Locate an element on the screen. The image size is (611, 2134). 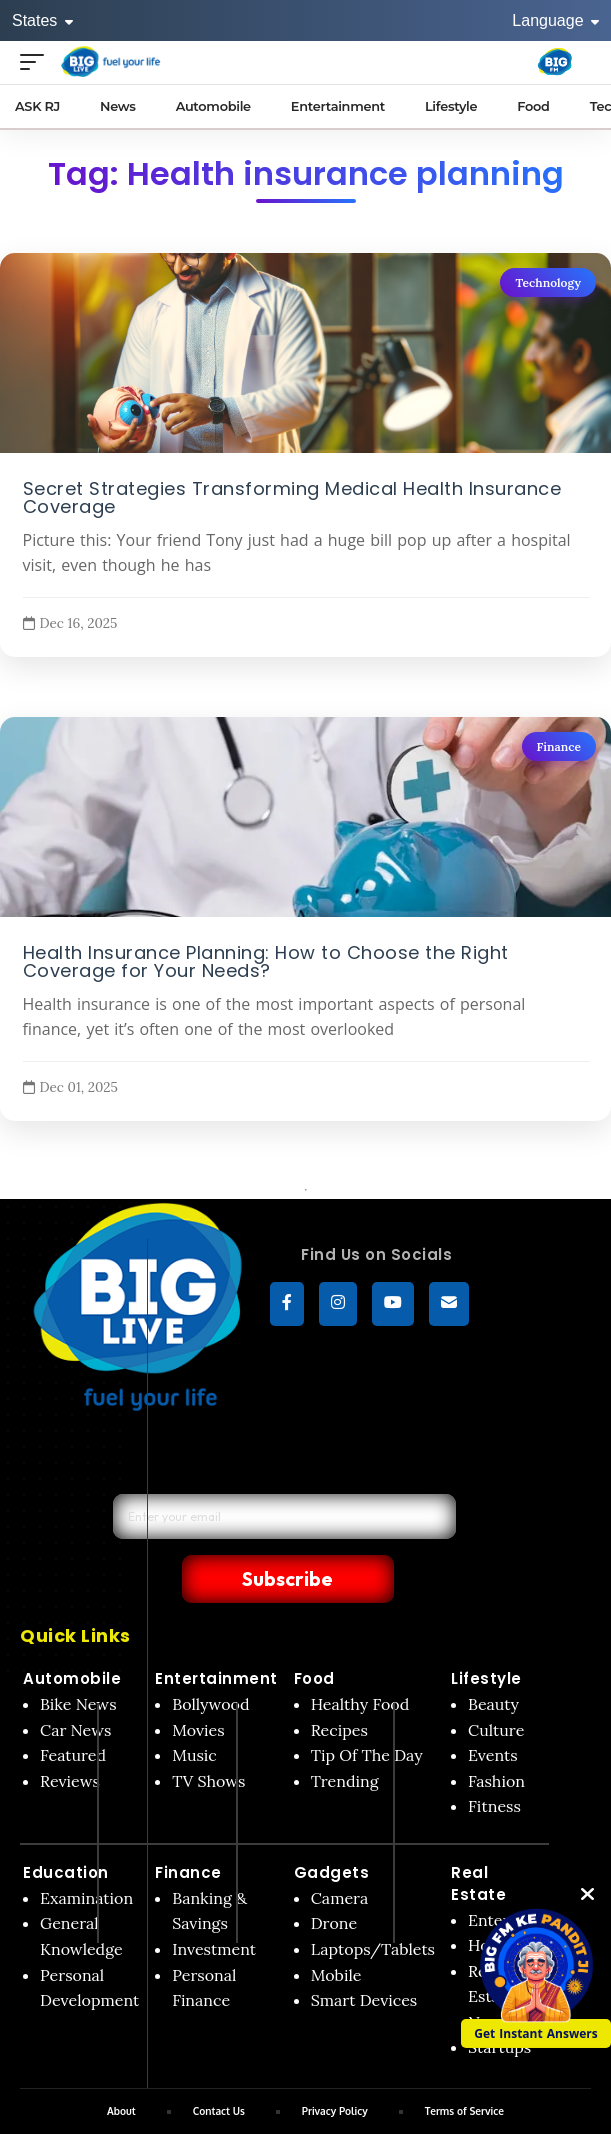
Health Insurance Planning: How to Choose the Right Coverage for Your Needs? is located at coordinates (266, 961).